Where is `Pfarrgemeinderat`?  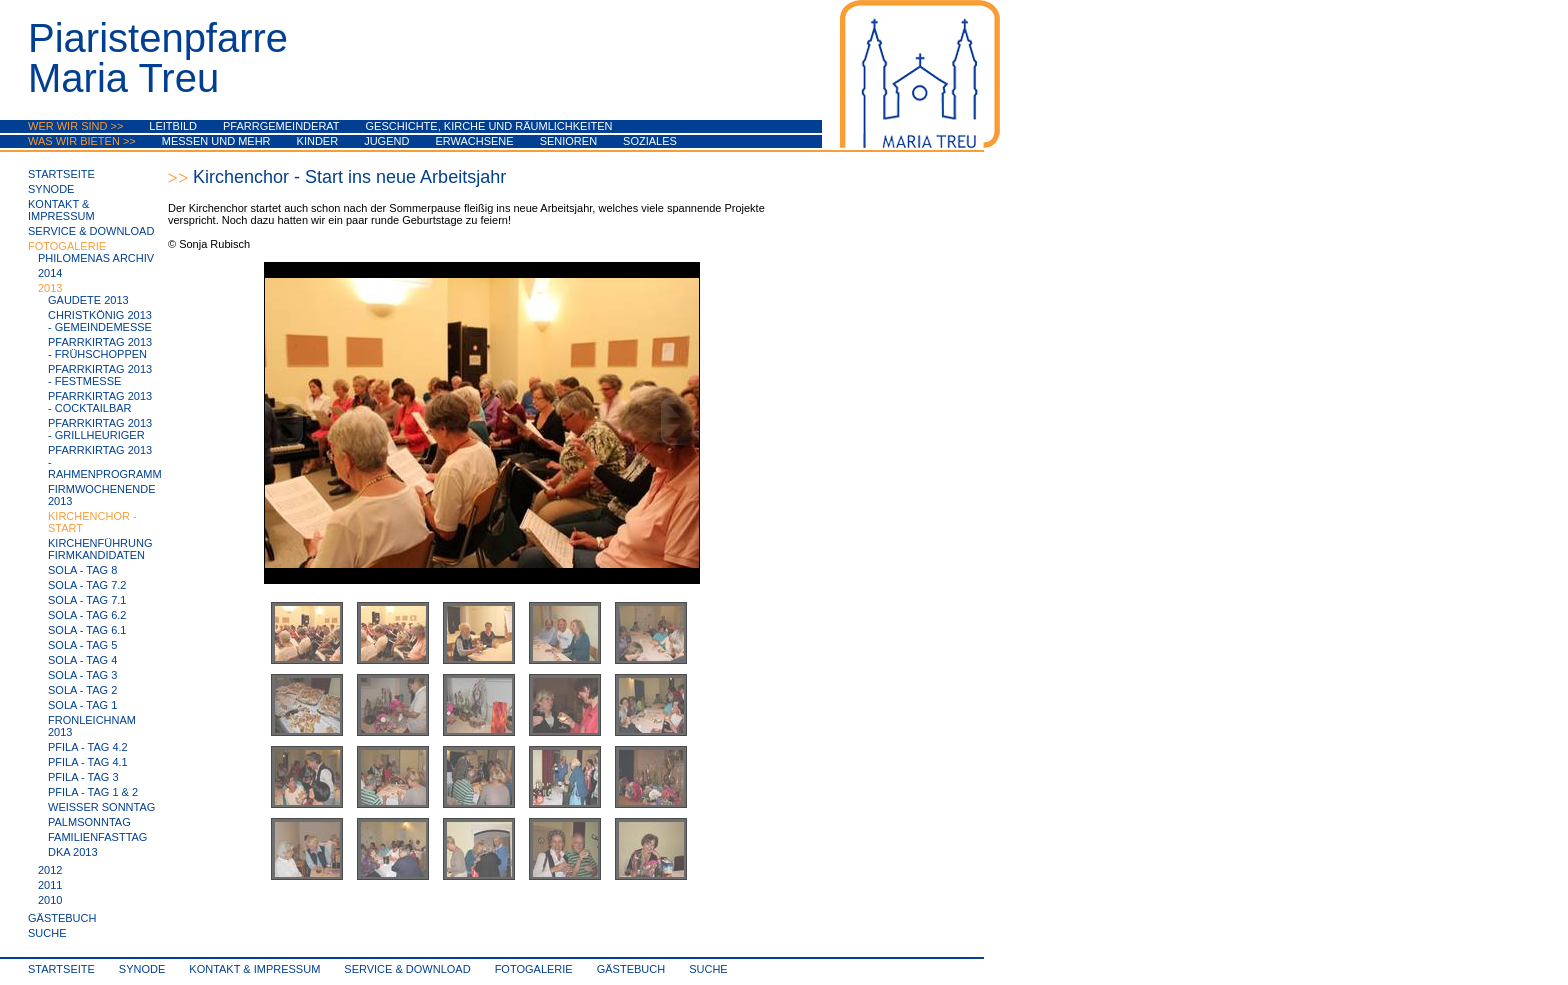 Pfarrgemeinderat is located at coordinates (281, 126).